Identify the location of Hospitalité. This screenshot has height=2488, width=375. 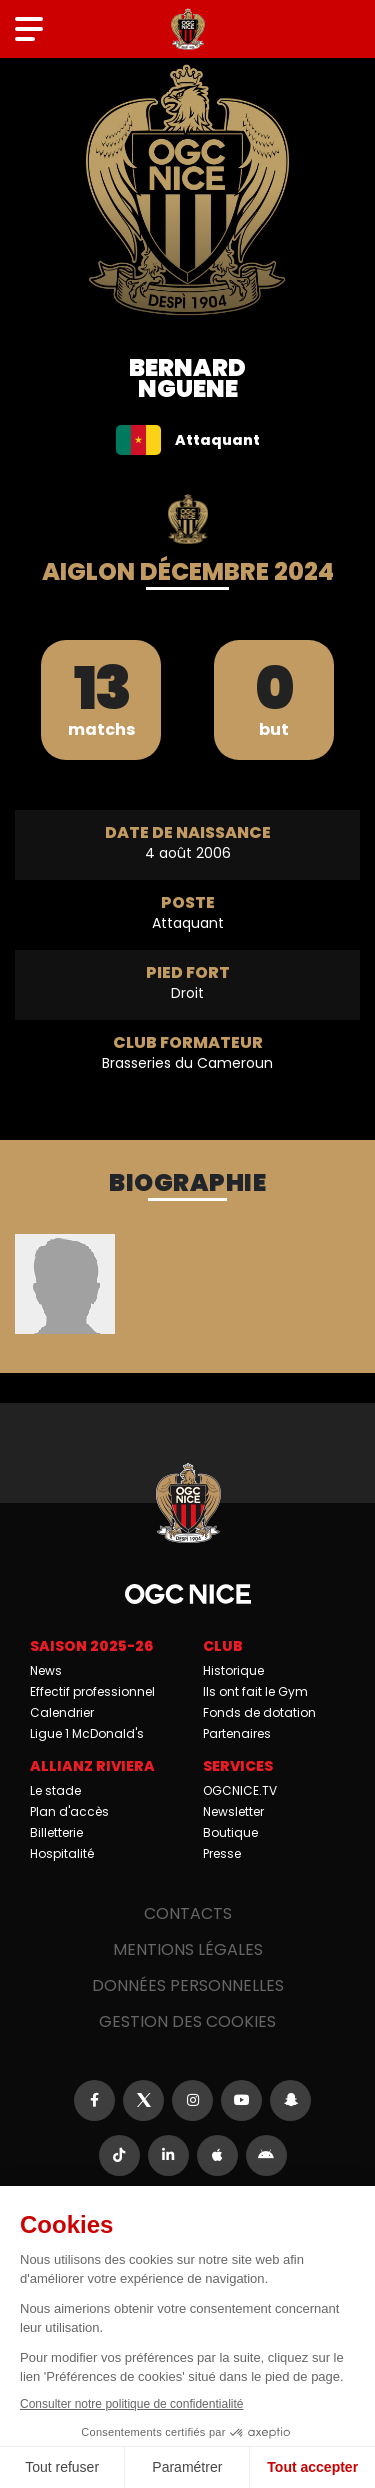
(62, 1853).